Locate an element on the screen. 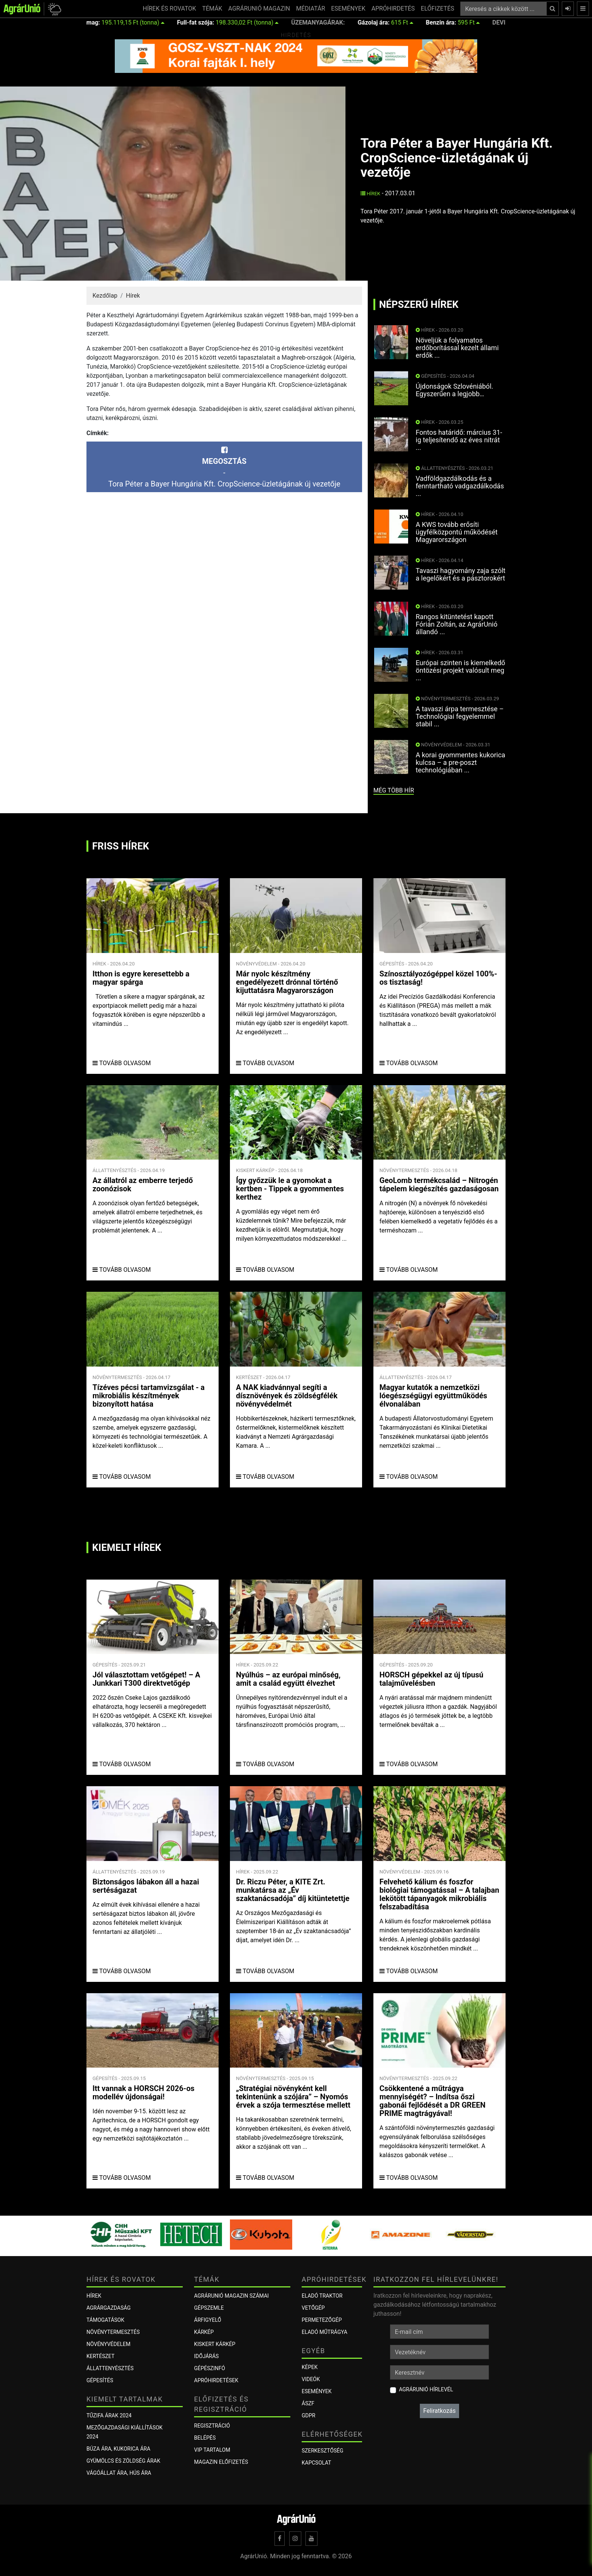 This screenshot has width=592, height=2576. Gépészinfó is located at coordinates (209, 2368).